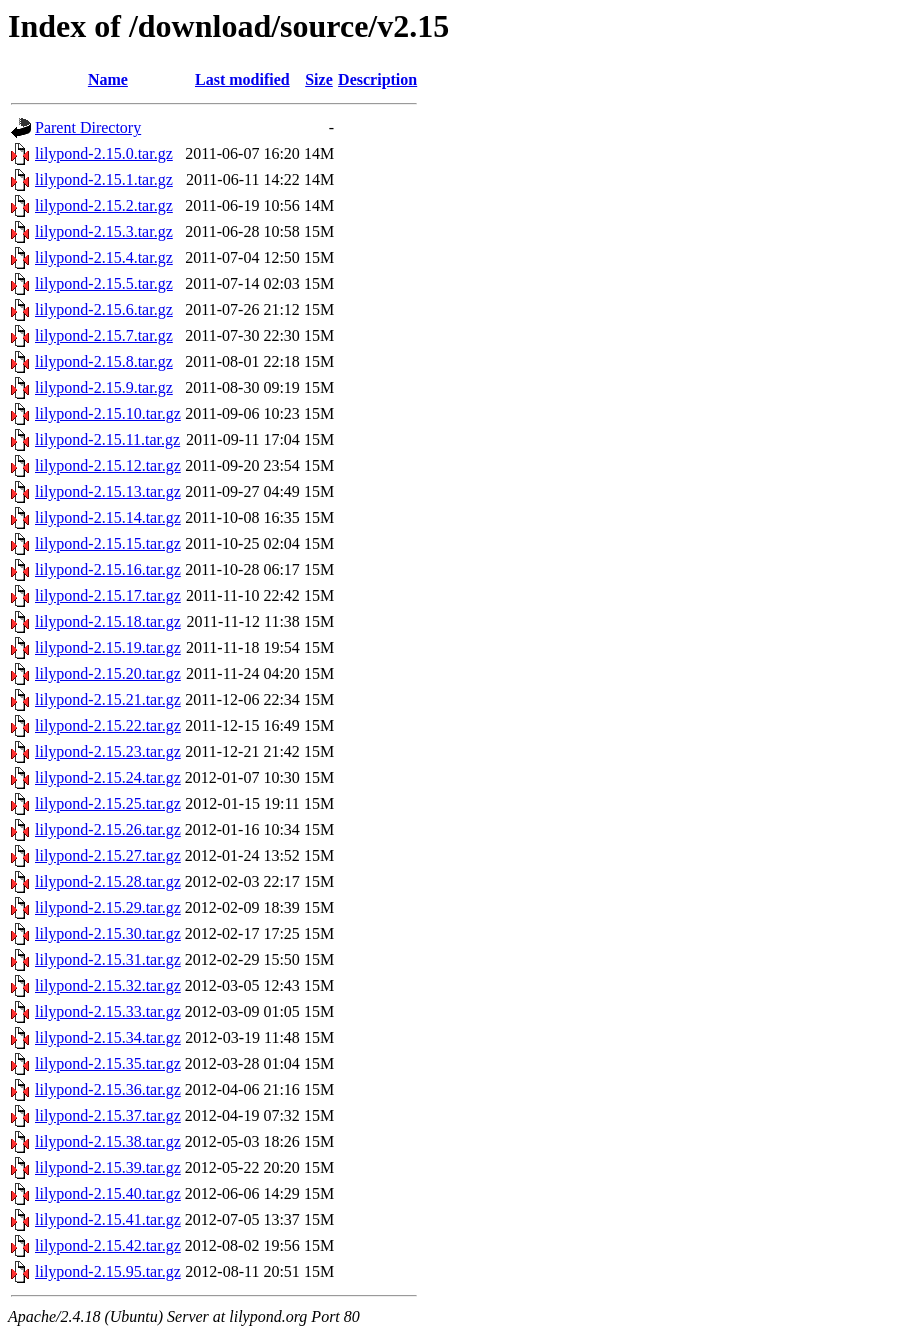 This screenshot has height=1334, width=913. Describe the element at coordinates (108, 959) in the screenshot. I see `lilypond-2.15.31.tar.gz` at that location.